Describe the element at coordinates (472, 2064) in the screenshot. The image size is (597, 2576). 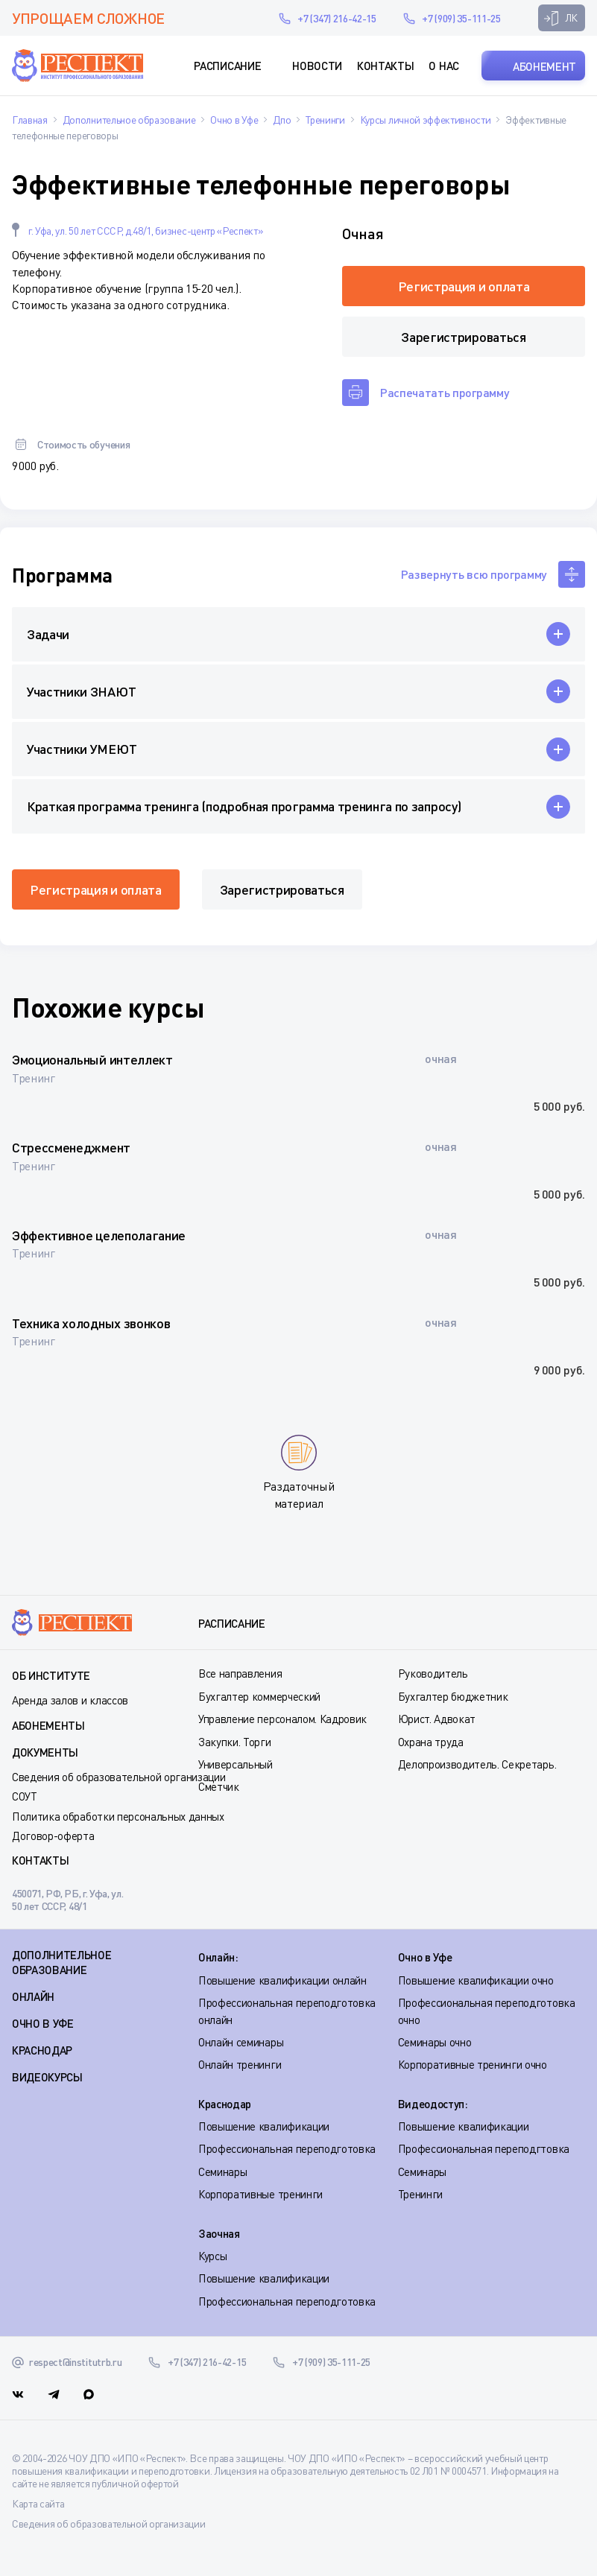
I see `Корпоративные тренинги очно` at that location.